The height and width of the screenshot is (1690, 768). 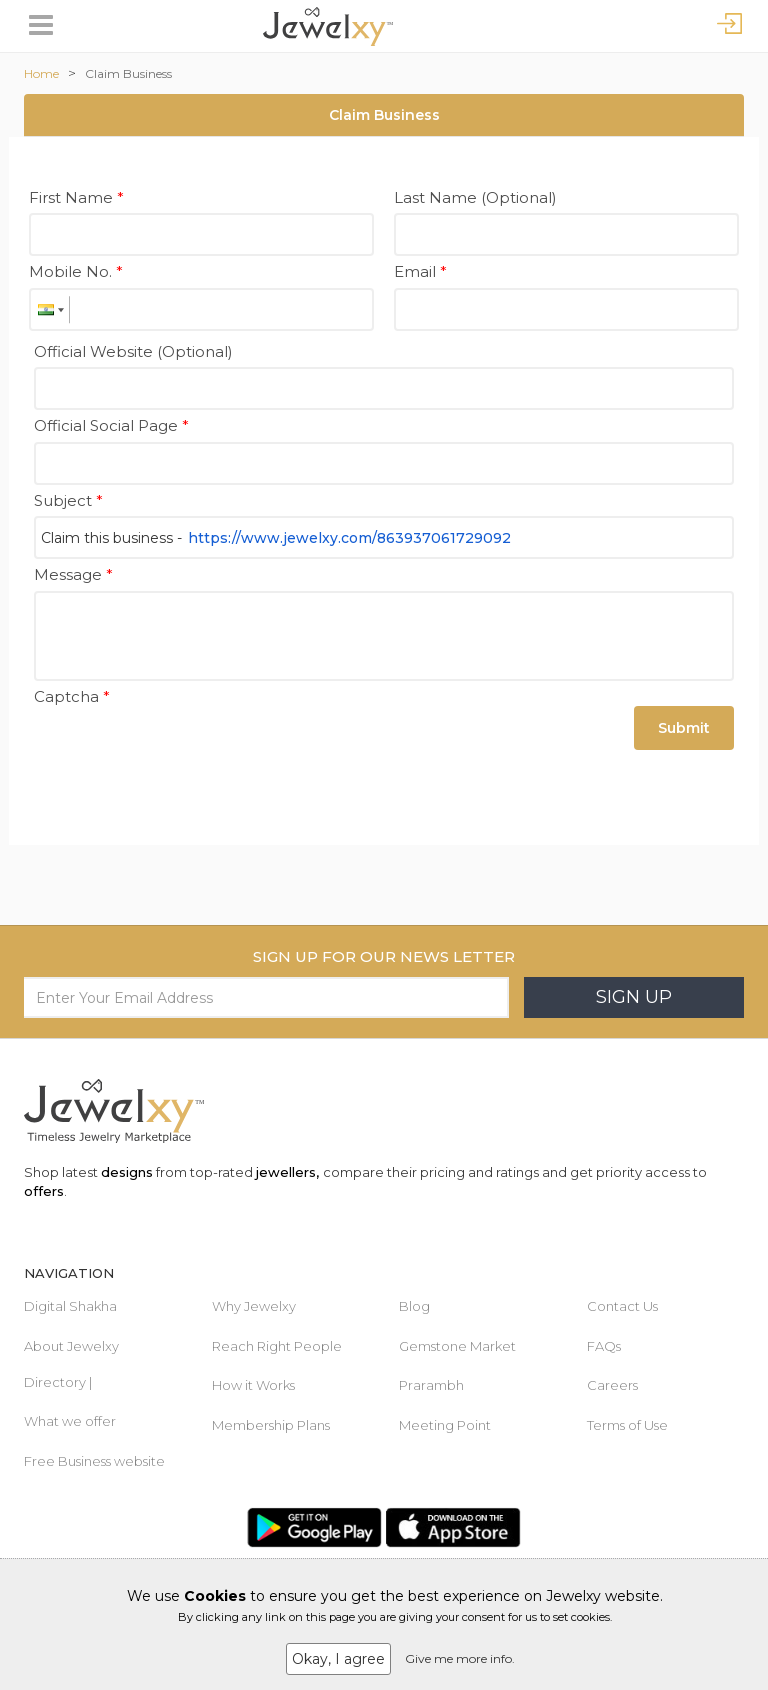 I want to click on Official Website (Optional), so click(x=133, y=351).